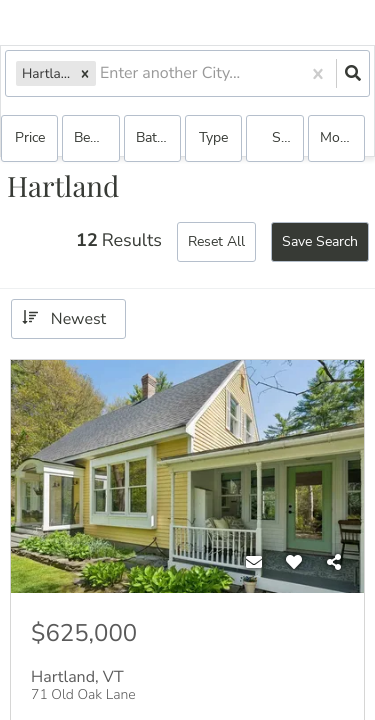  Describe the element at coordinates (85, 73) in the screenshot. I see `[button]` at that location.